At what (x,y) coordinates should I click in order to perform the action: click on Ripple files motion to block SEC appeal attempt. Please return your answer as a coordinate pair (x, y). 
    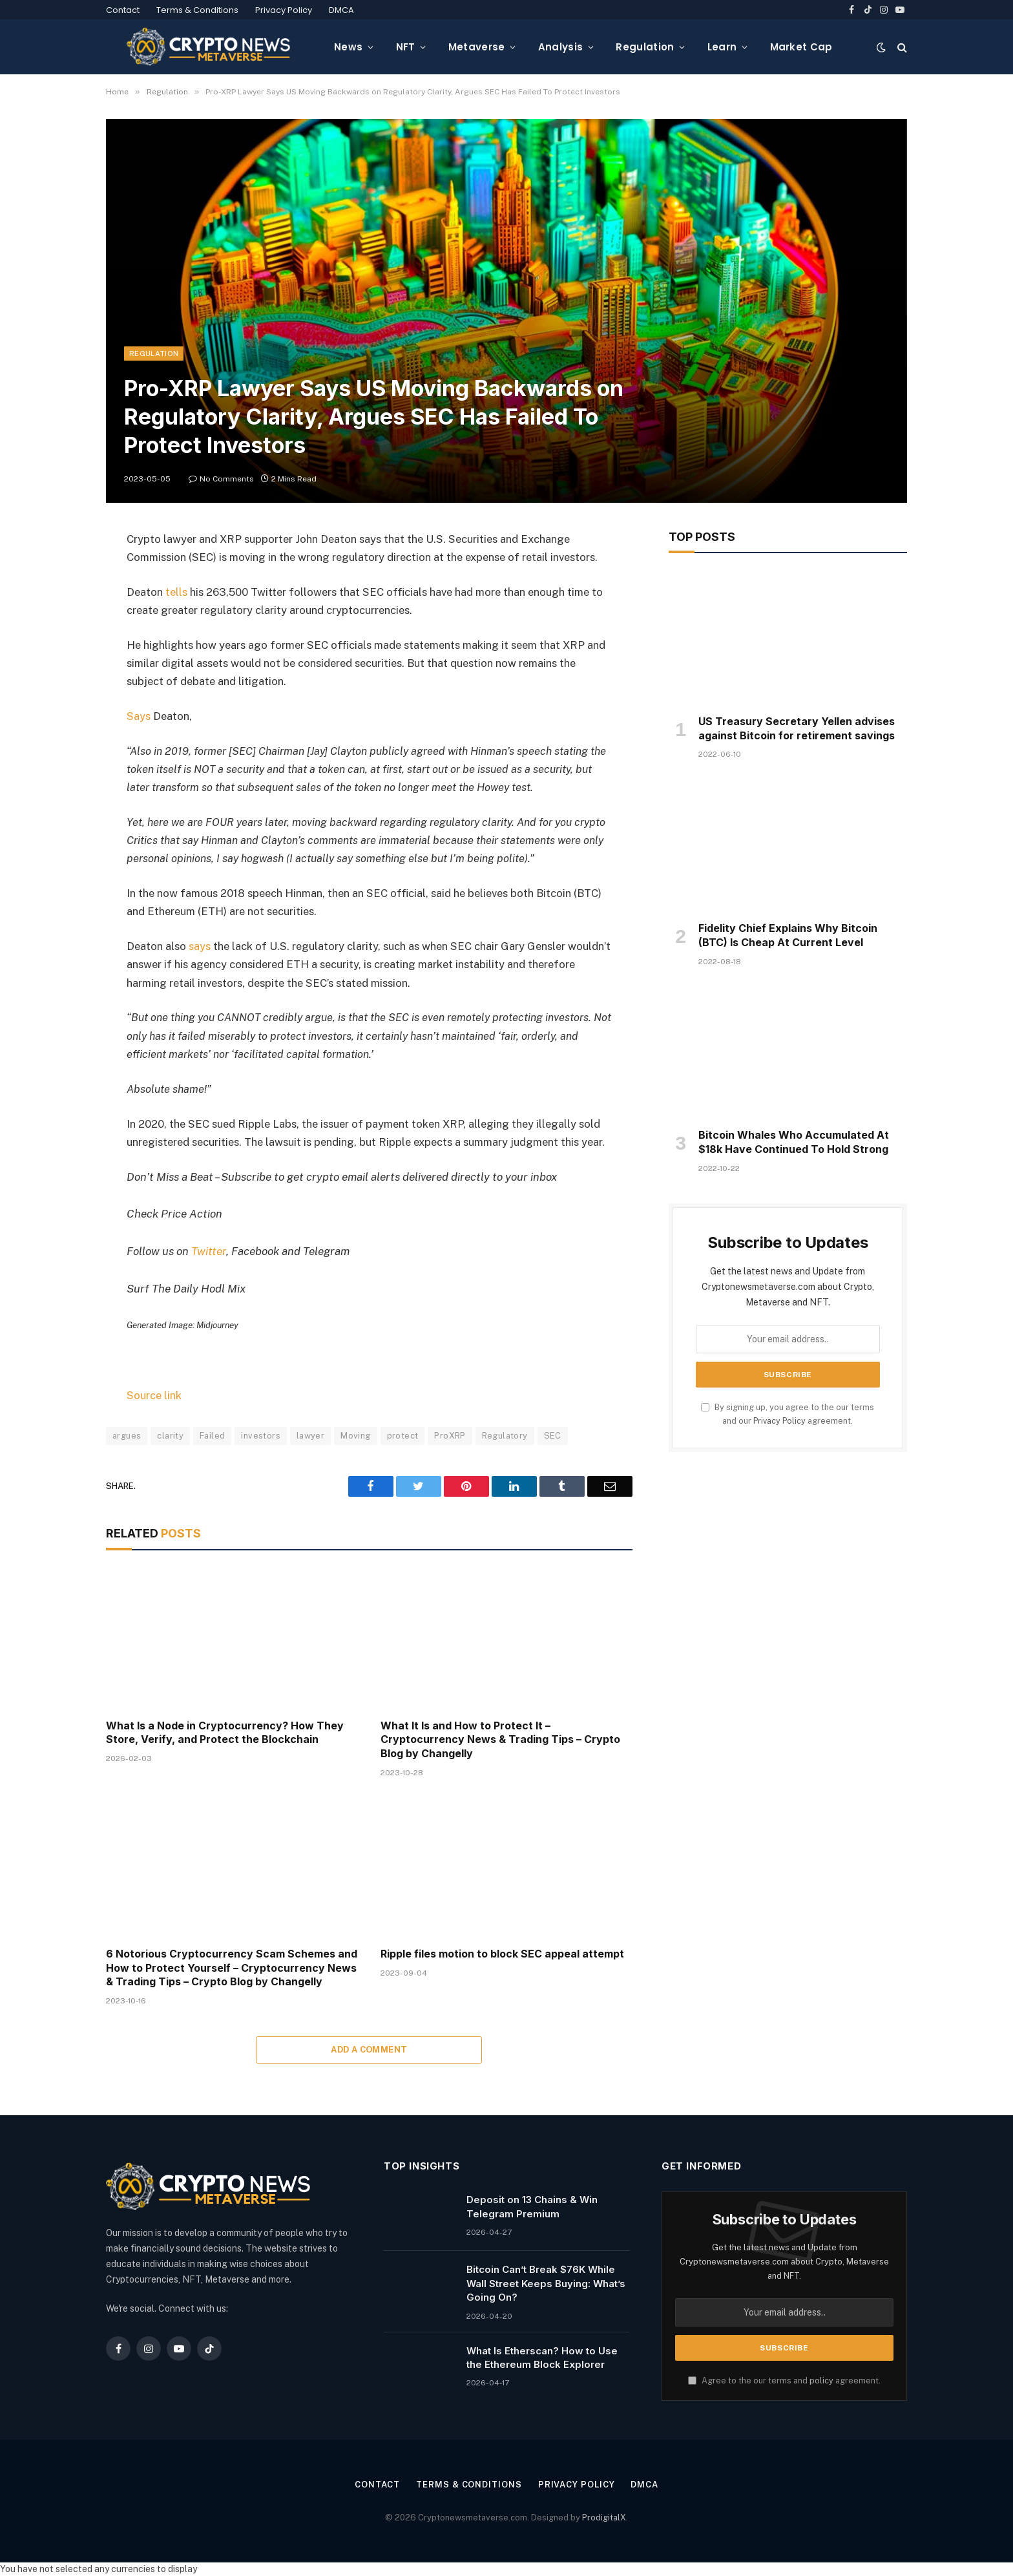
    Looking at the image, I should click on (502, 1953).